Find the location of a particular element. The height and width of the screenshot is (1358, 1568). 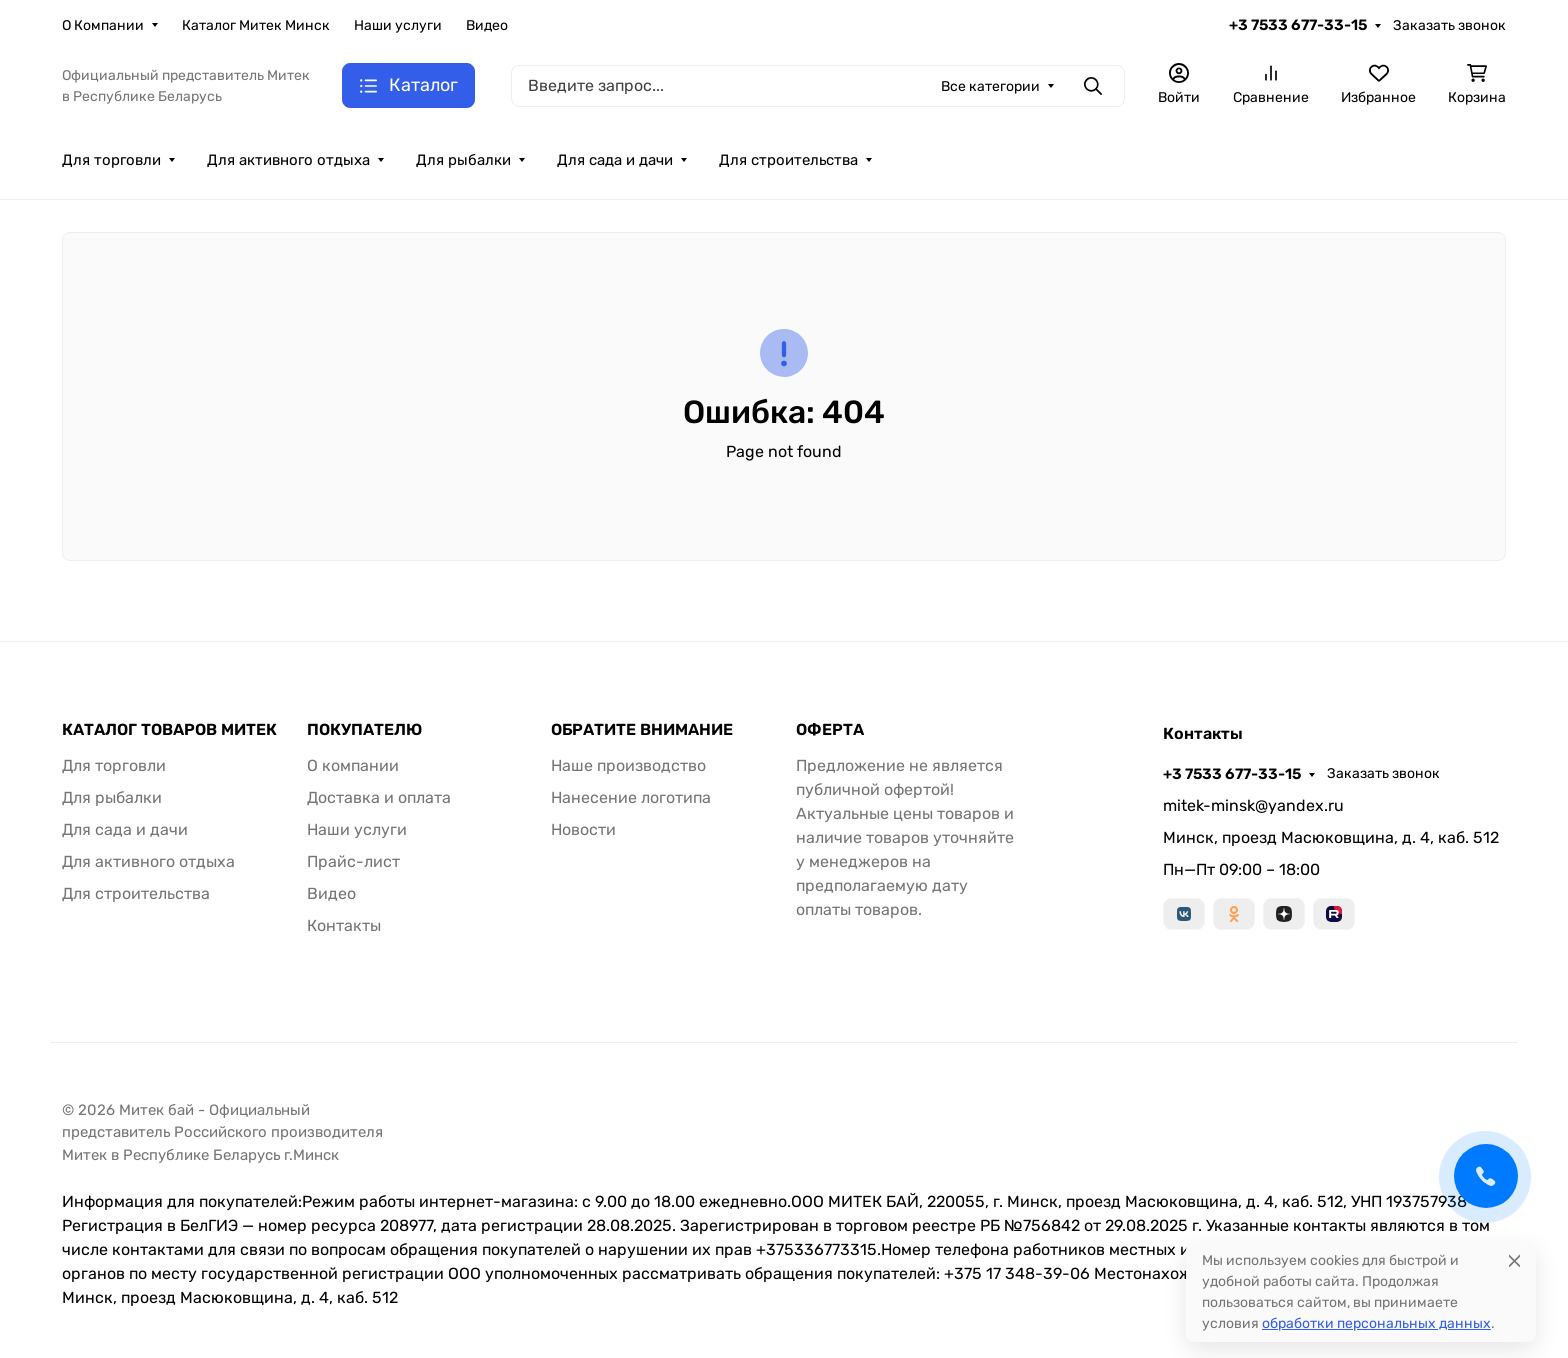

Наше производство is located at coordinates (628, 765).